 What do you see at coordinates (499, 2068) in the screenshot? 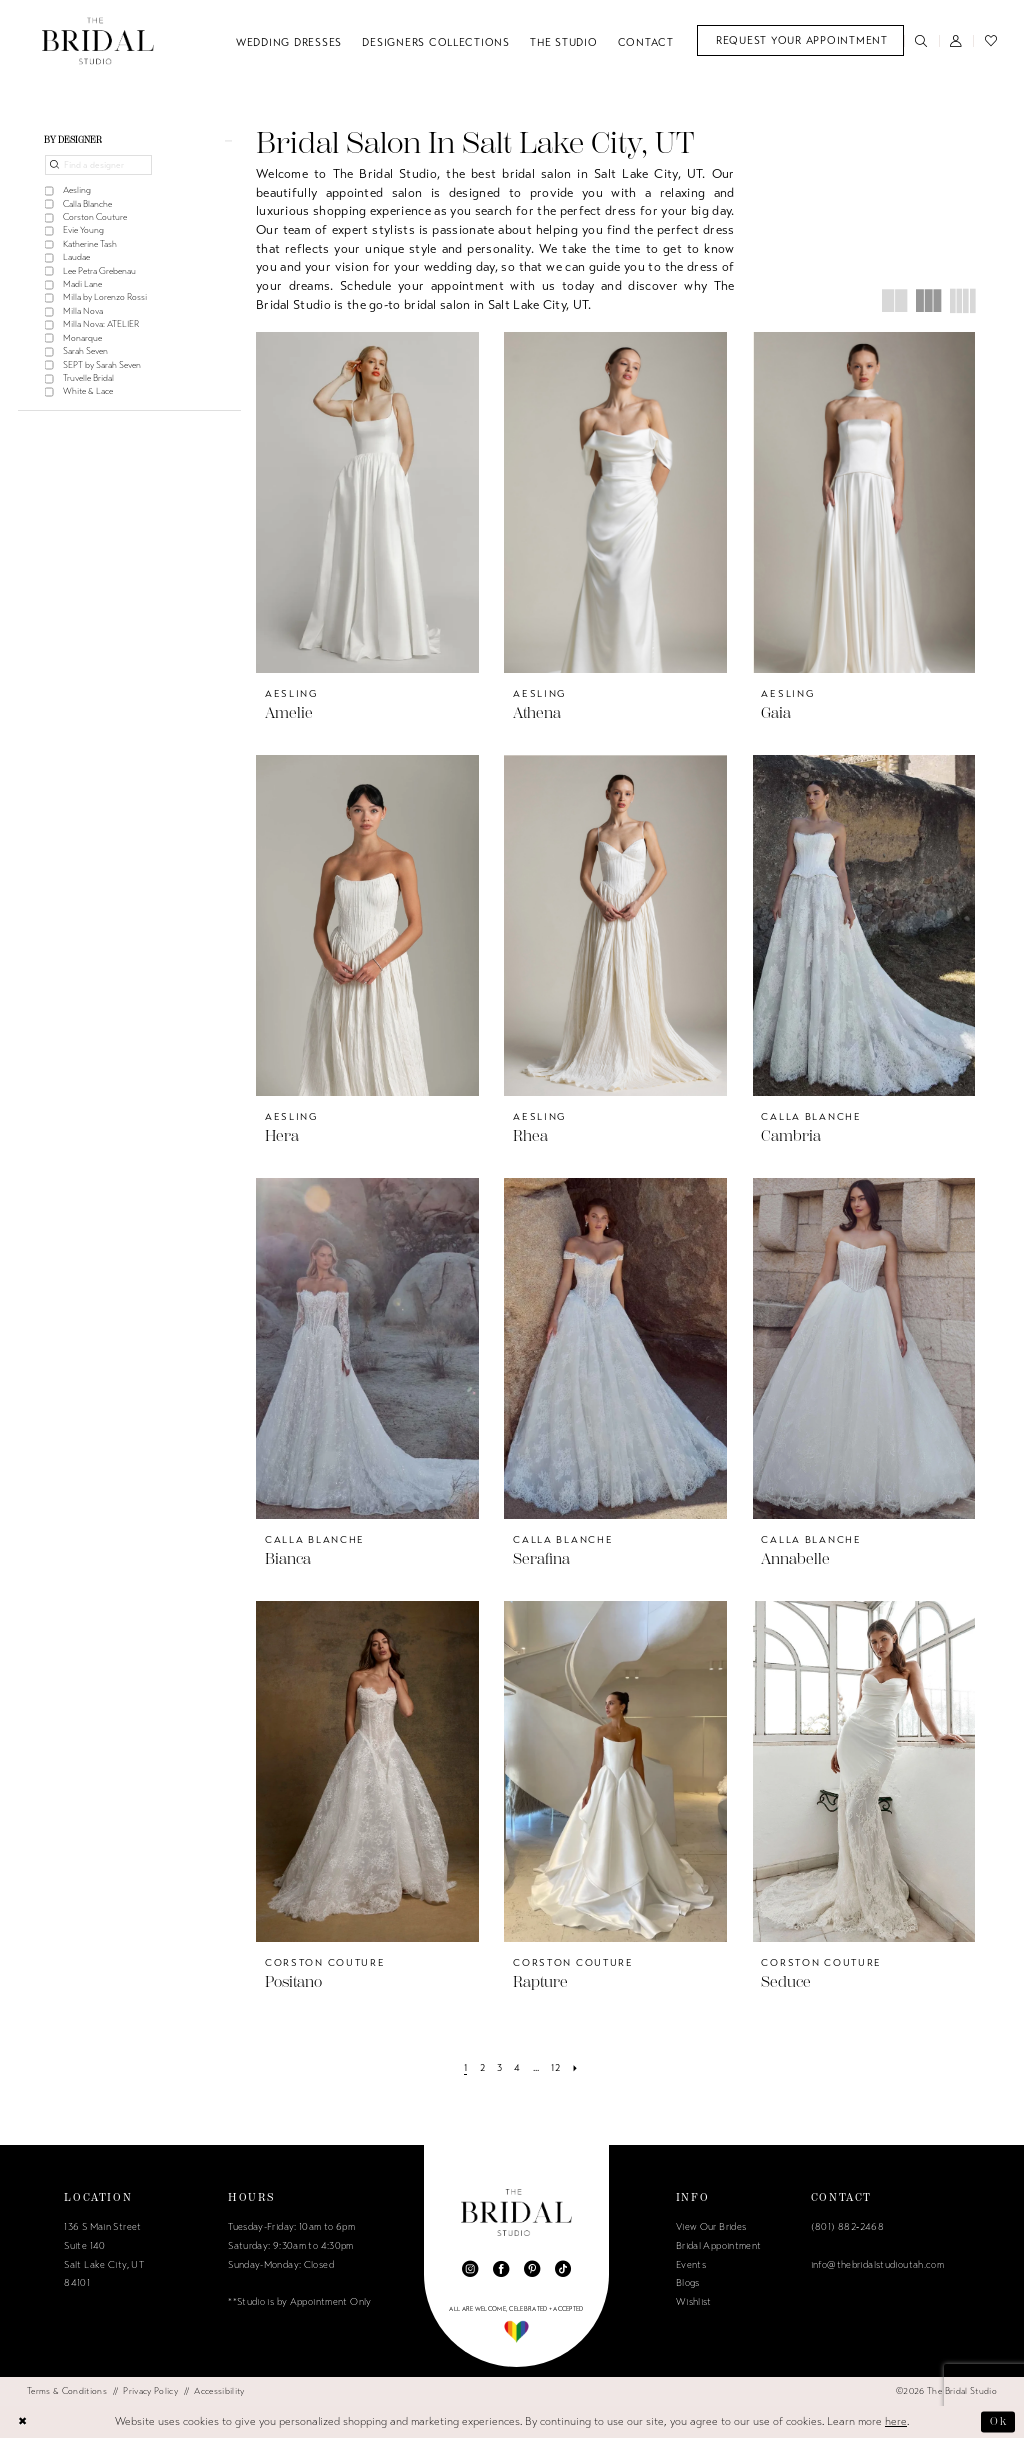
I see `[Page 3]` at bounding box center [499, 2068].